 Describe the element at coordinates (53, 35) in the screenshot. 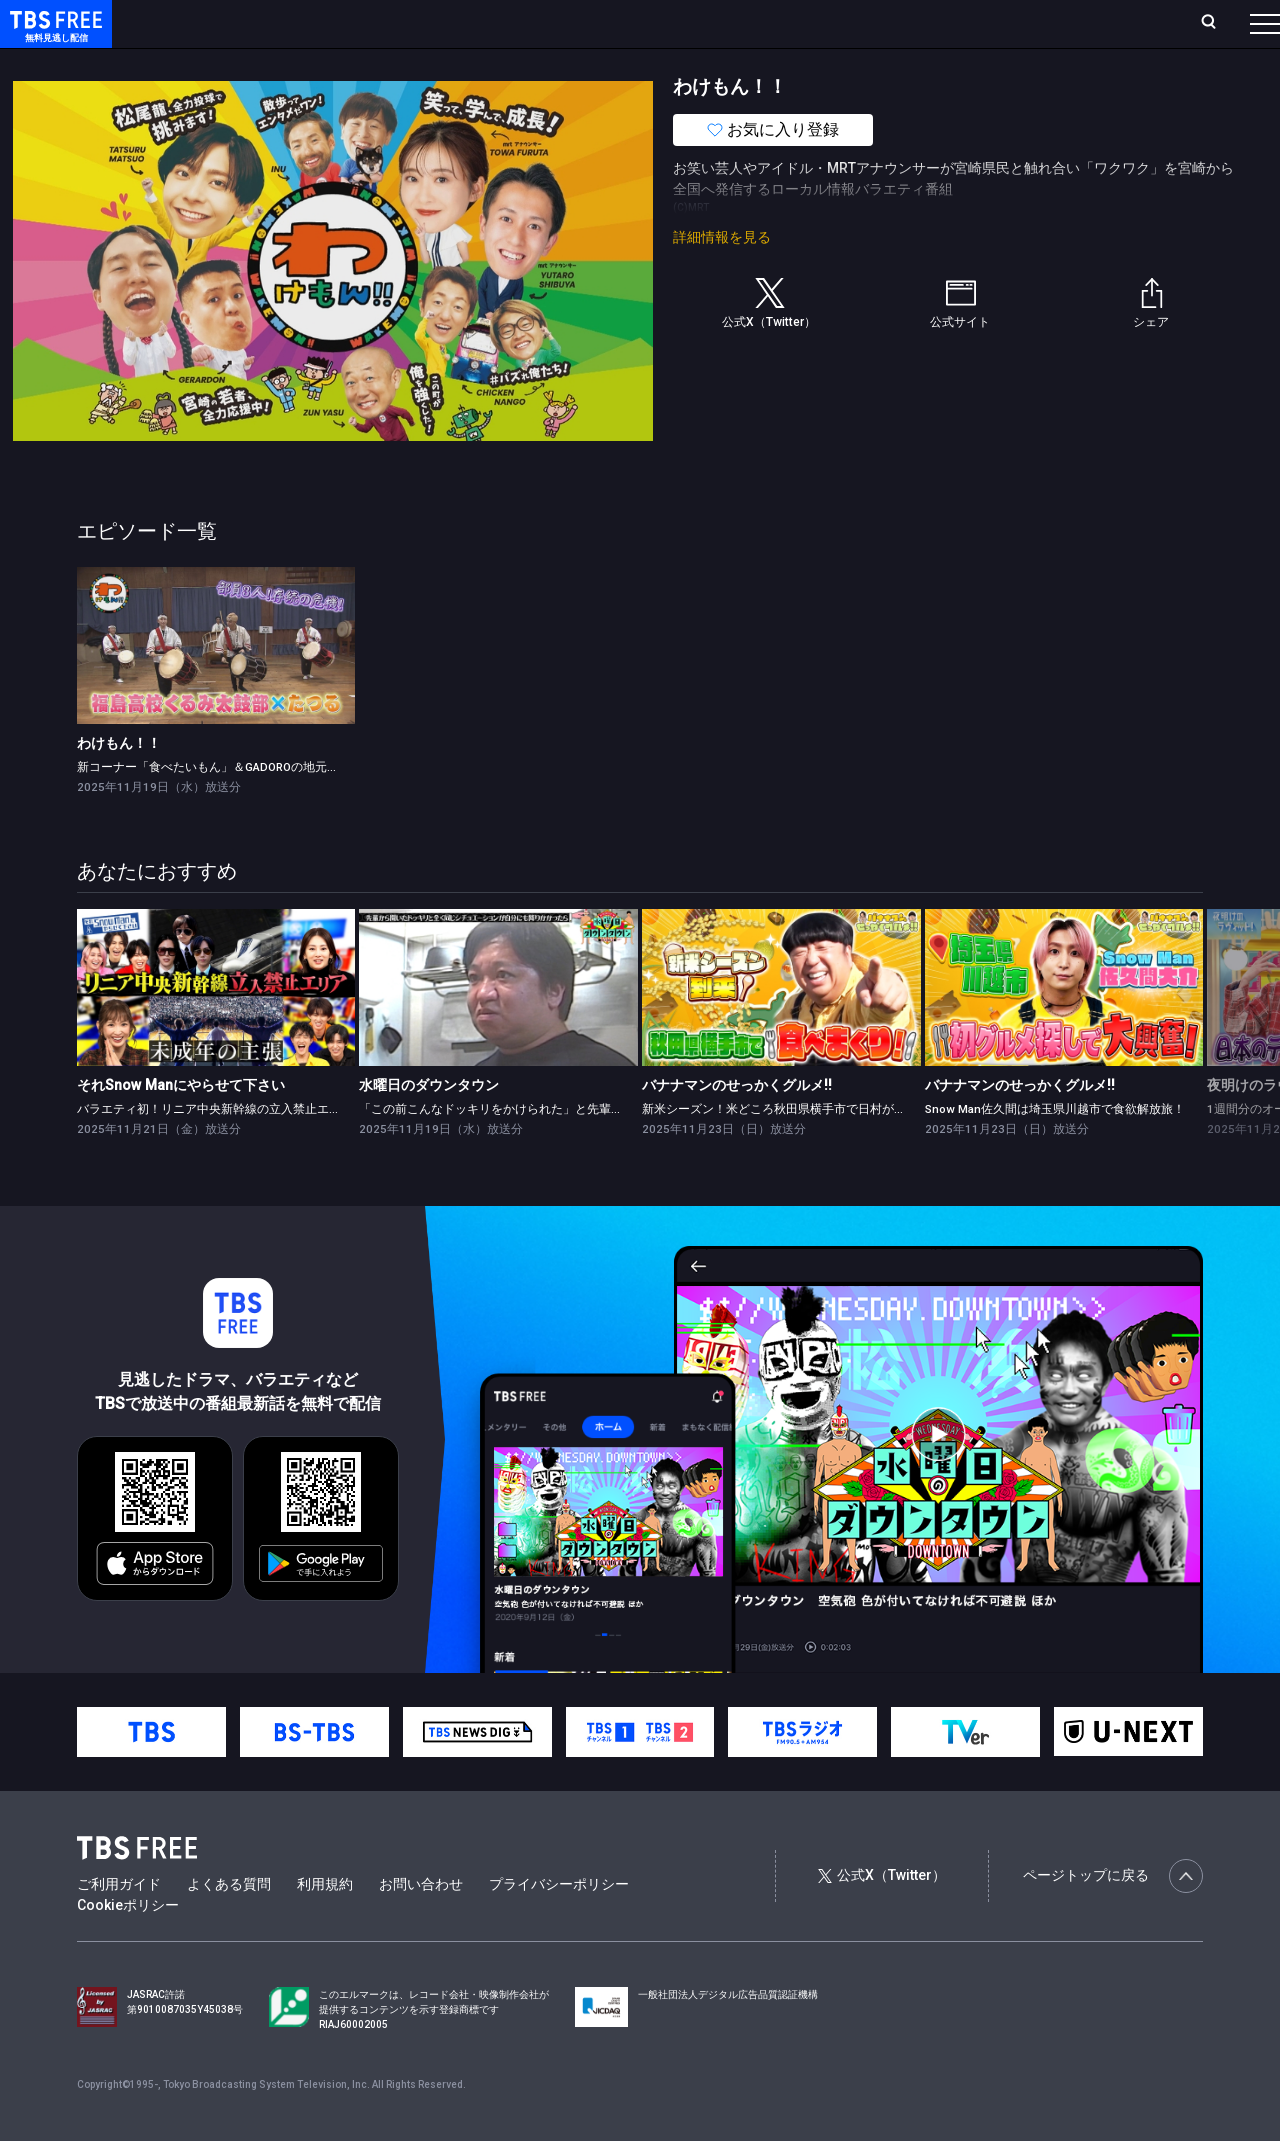

I see `TBS FREE` at that location.